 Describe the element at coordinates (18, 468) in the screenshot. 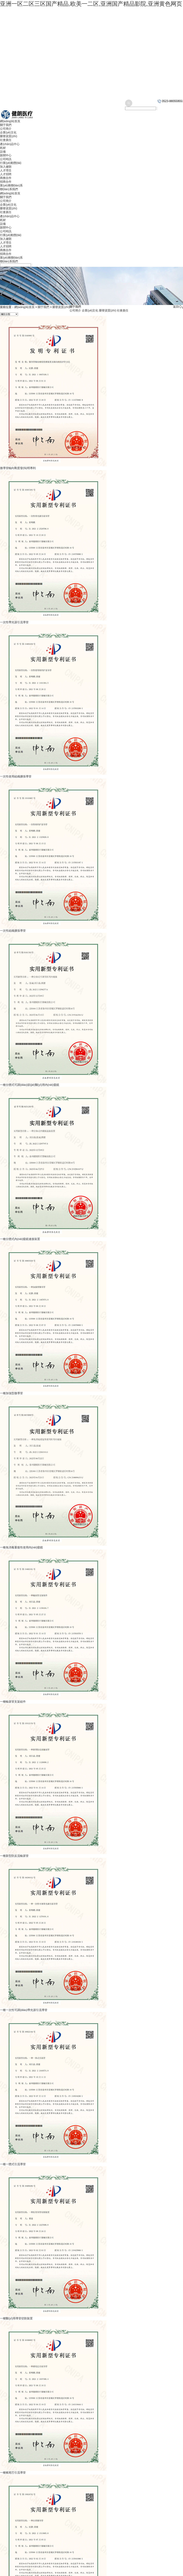

I see `微導管軸向剛度發(fā)明專利` at that location.